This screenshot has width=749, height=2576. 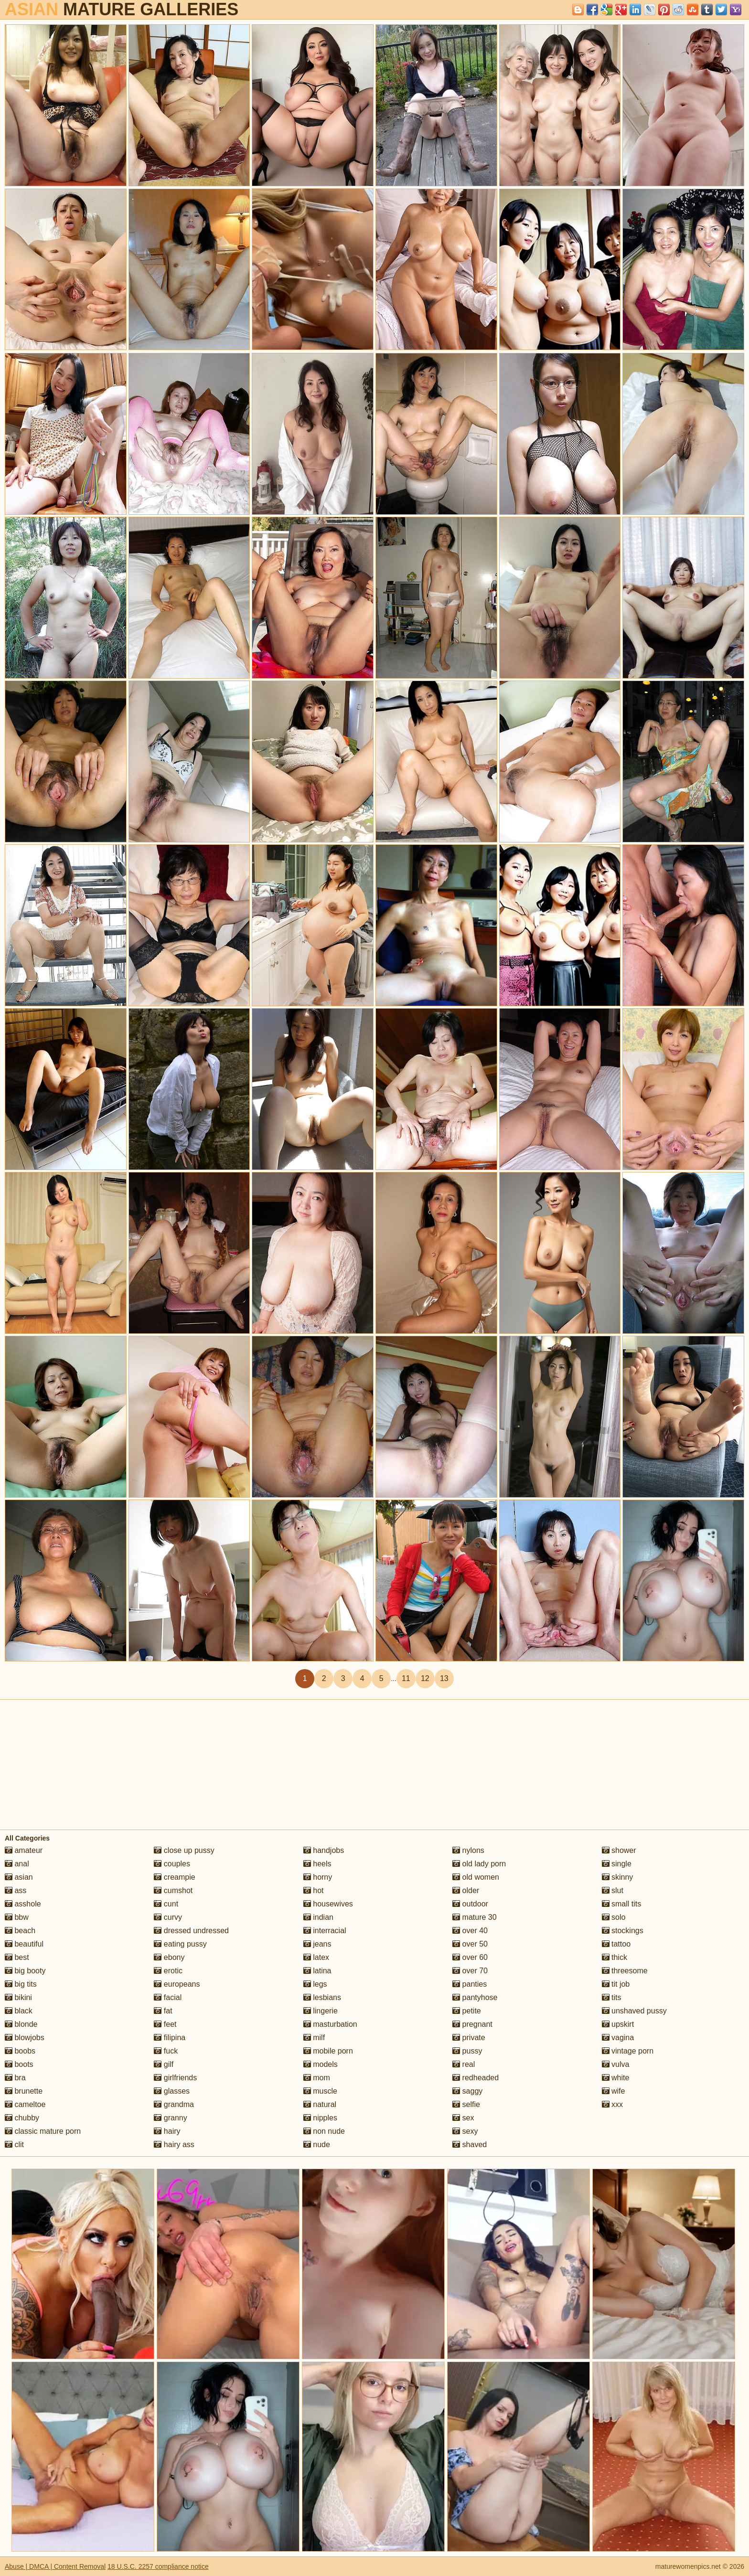 What do you see at coordinates (21, 2024) in the screenshot?
I see `blonde` at bounding box center [21, 2024].